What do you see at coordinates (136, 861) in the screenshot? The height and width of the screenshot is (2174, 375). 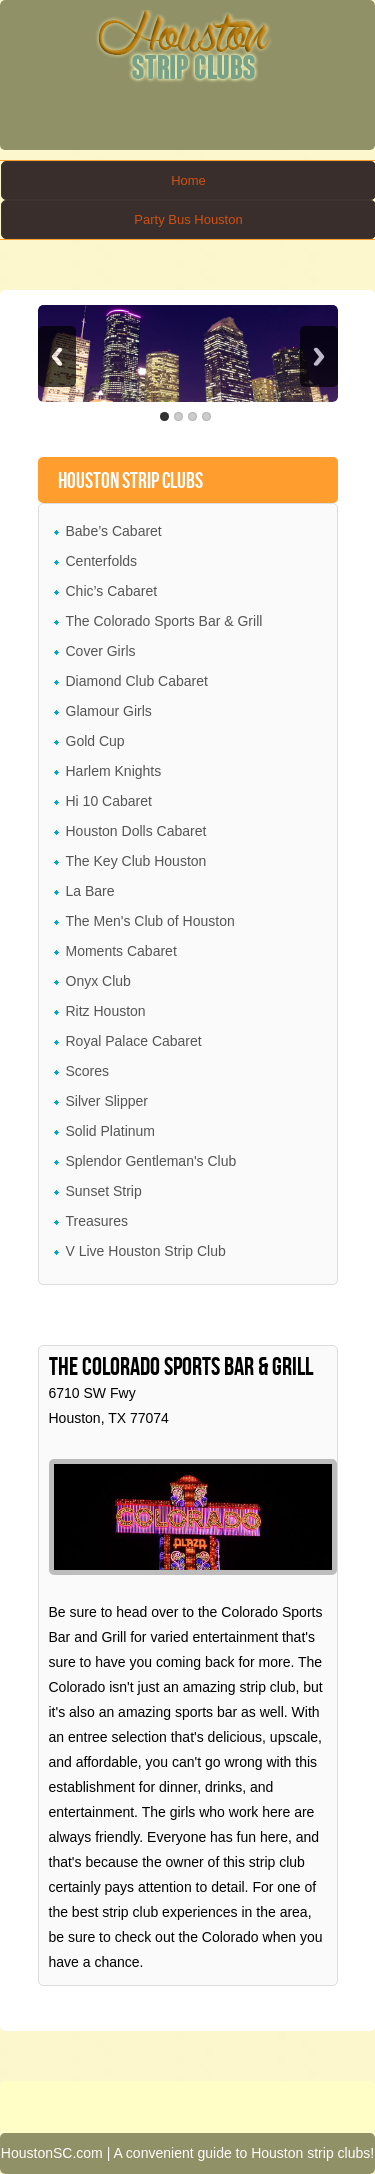 I see `The Key Club Houston` at bounding box center [136, 861].